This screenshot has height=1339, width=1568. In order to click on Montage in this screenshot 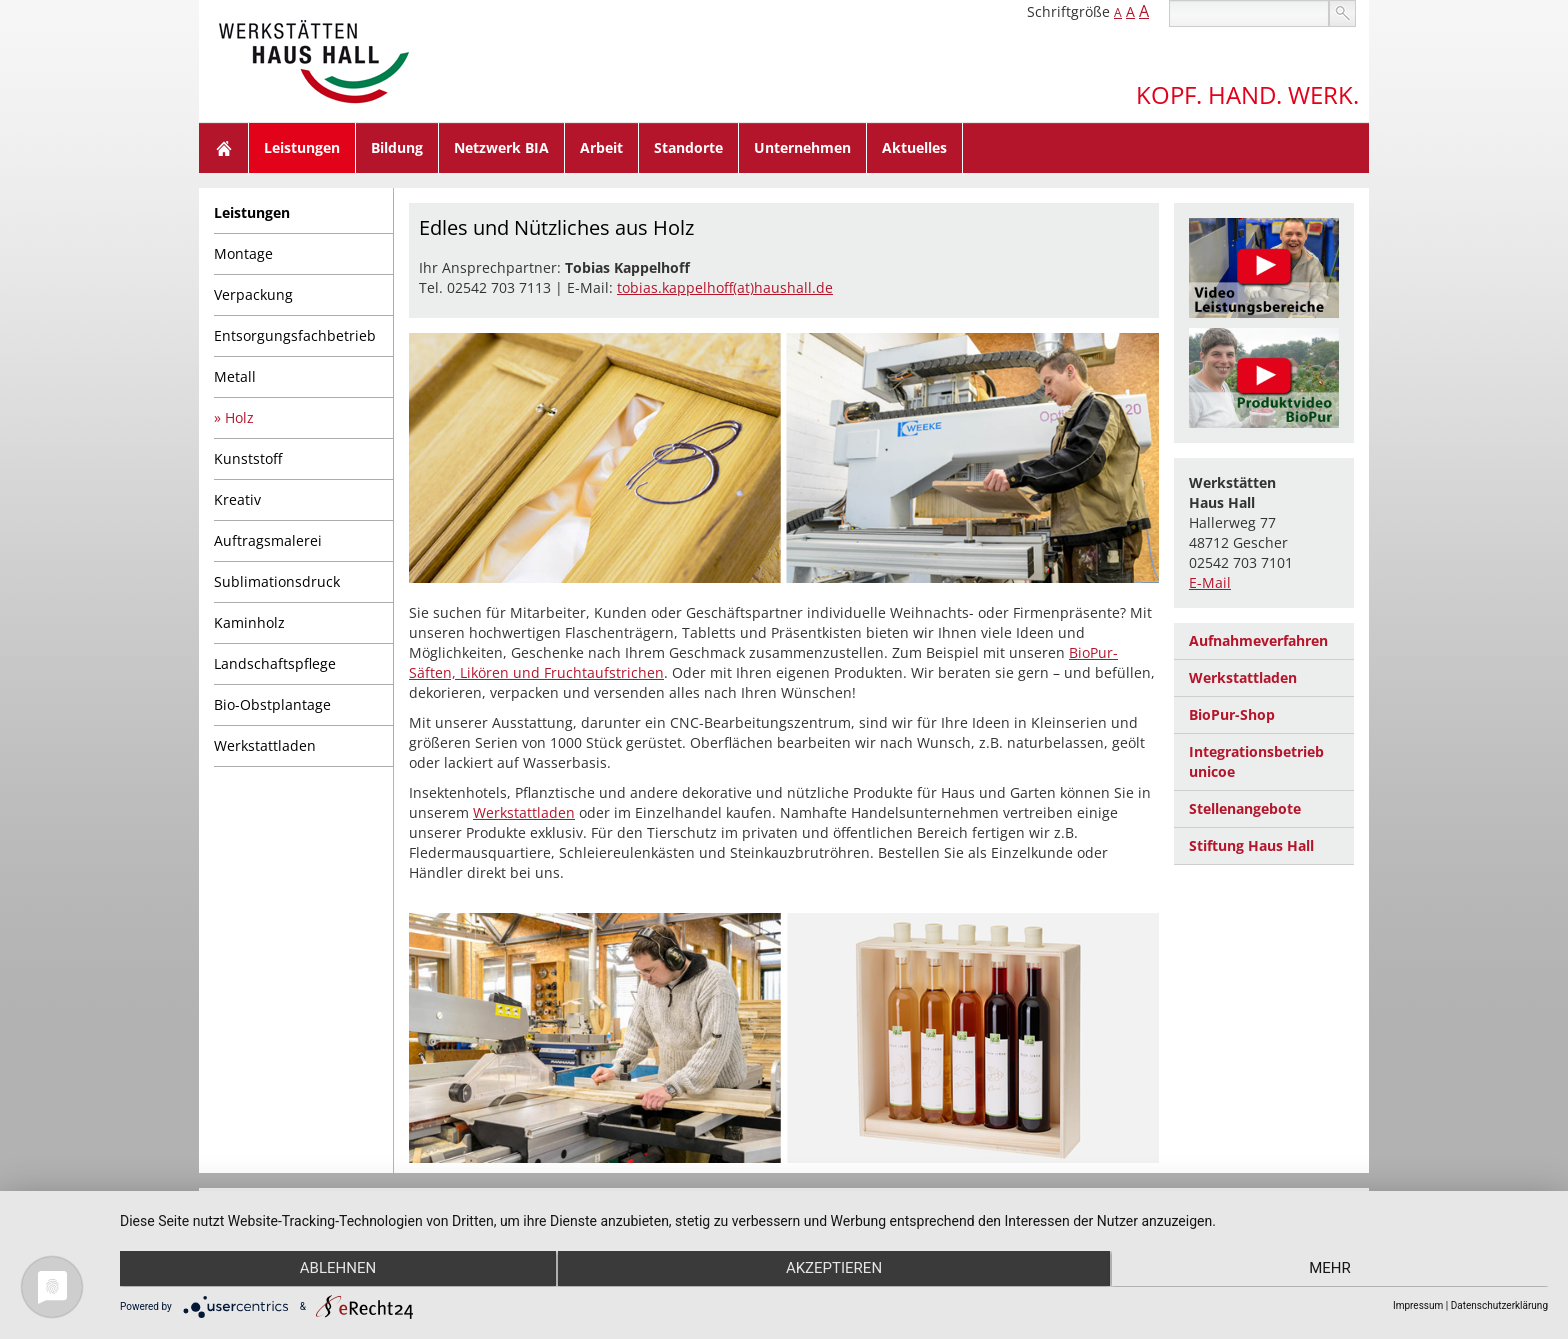, I will do `click(243, 253)`.